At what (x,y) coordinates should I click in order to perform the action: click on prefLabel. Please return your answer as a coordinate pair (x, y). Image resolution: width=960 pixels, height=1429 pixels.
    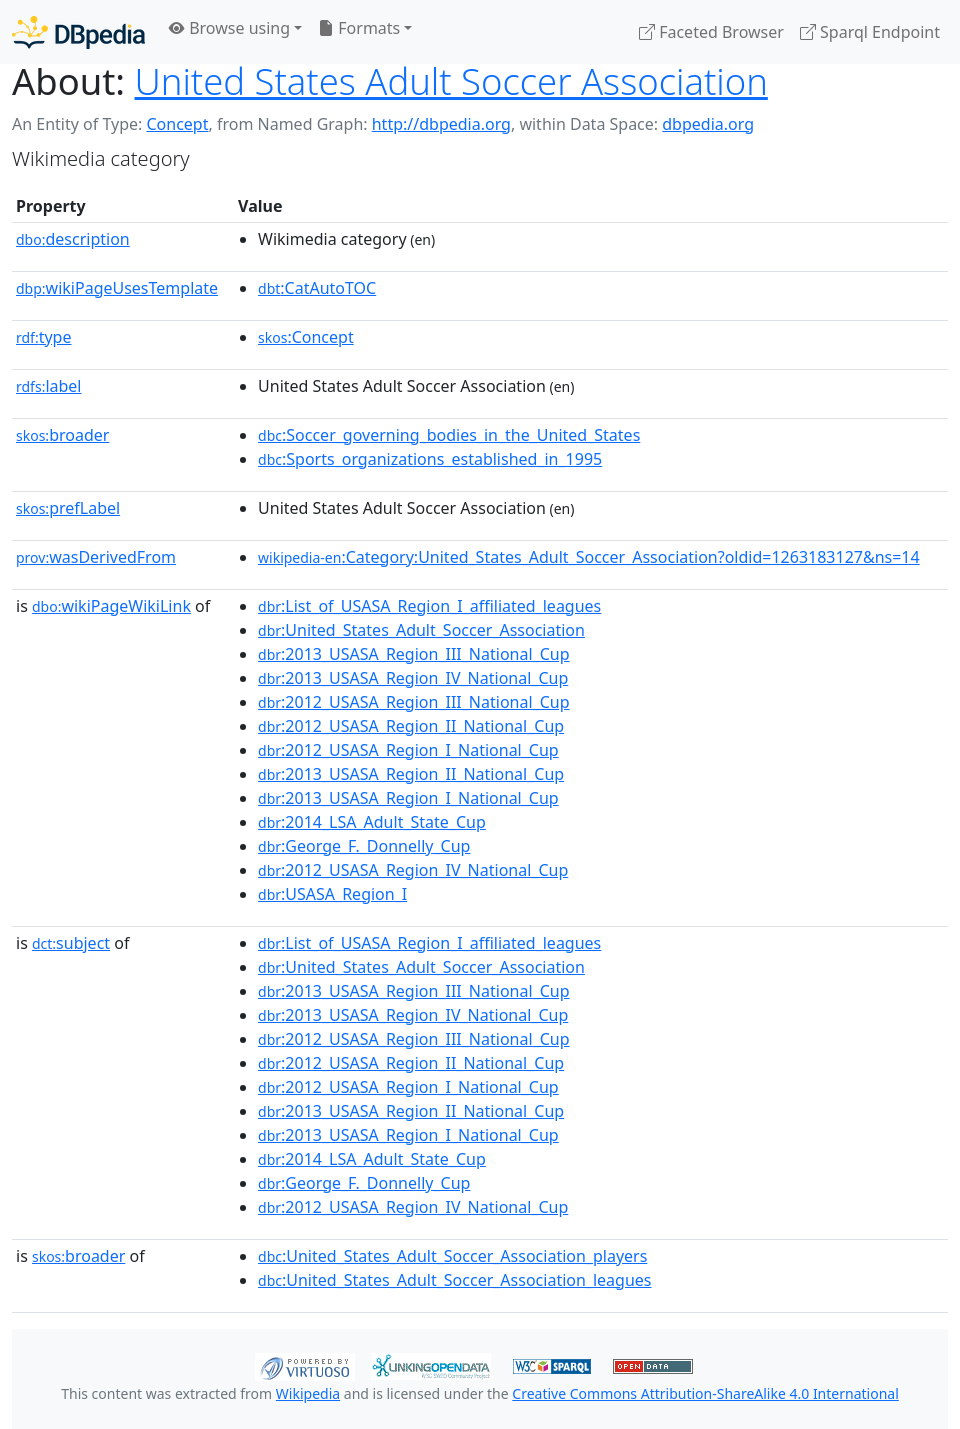
    Looking at the image, I should click on (68, 508).